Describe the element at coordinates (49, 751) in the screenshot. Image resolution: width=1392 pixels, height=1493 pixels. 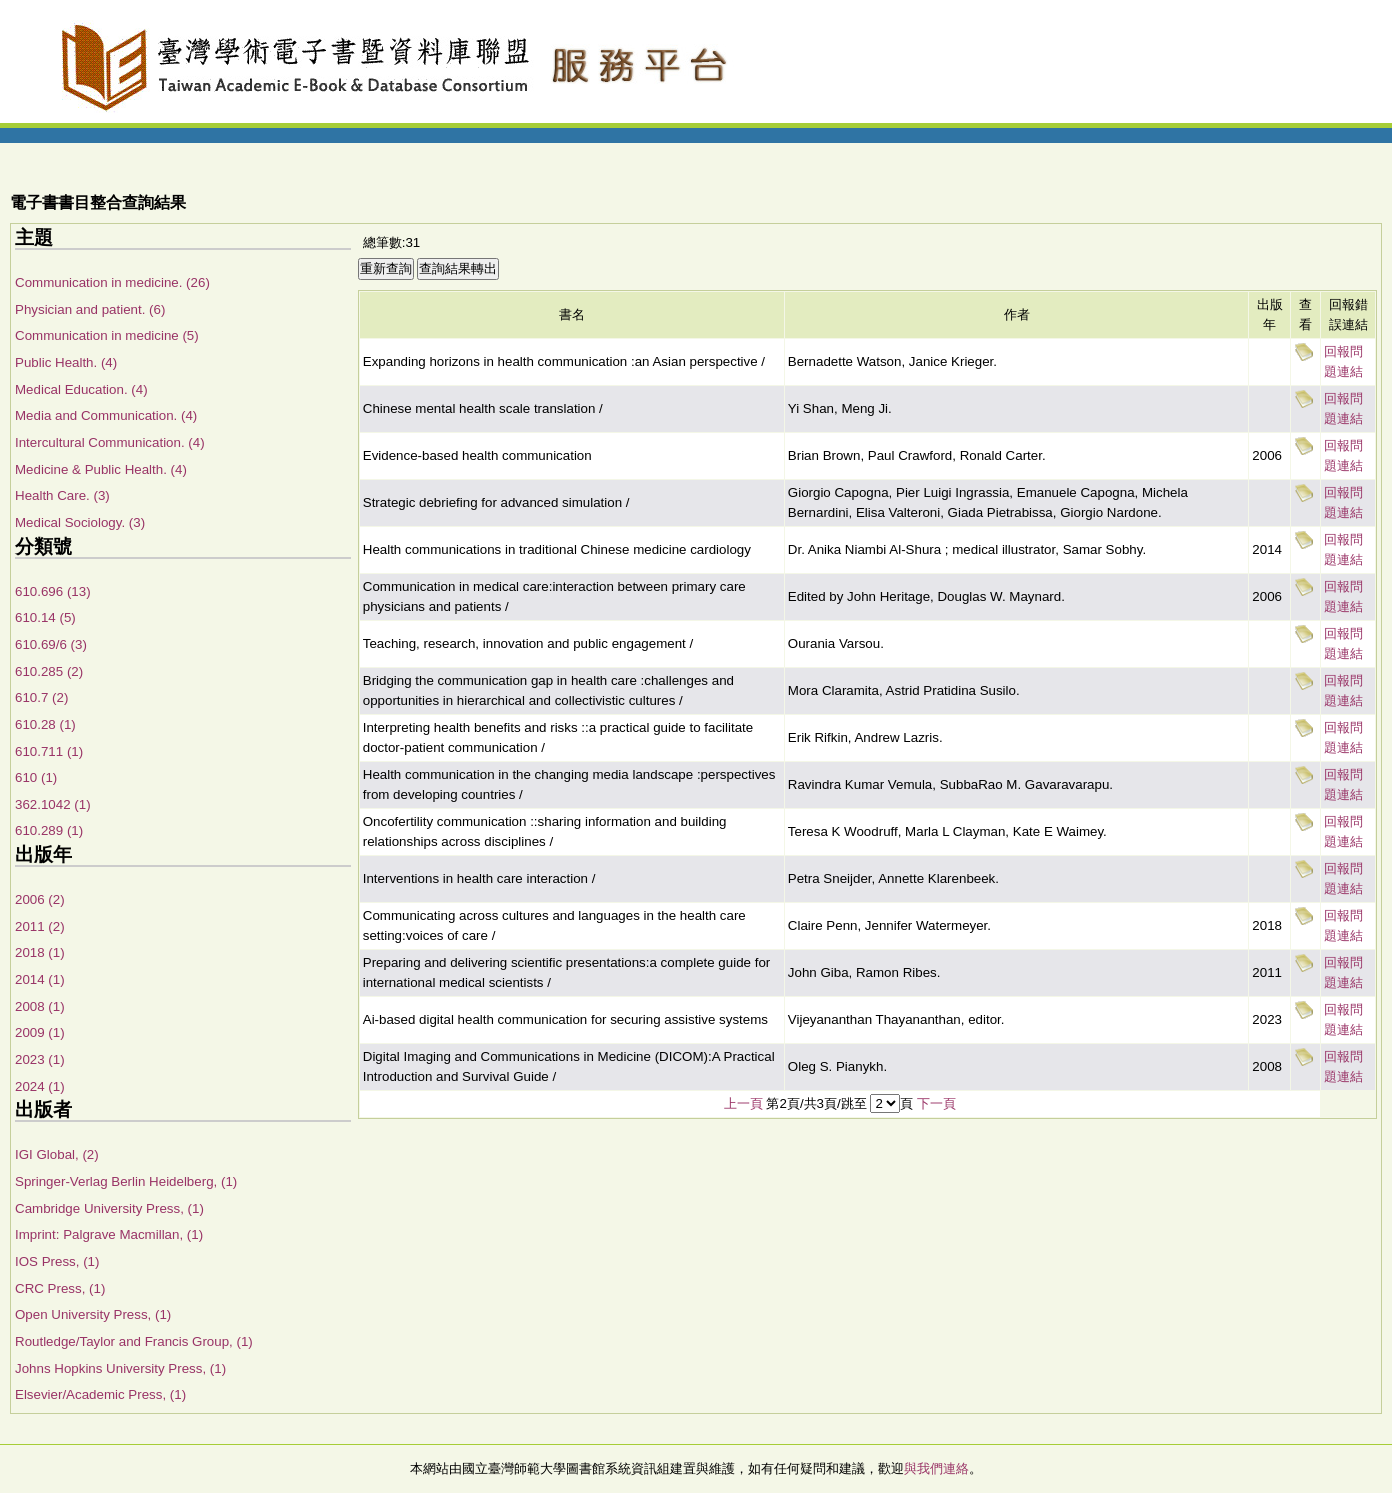
I see `610.711 (1)` at that location.